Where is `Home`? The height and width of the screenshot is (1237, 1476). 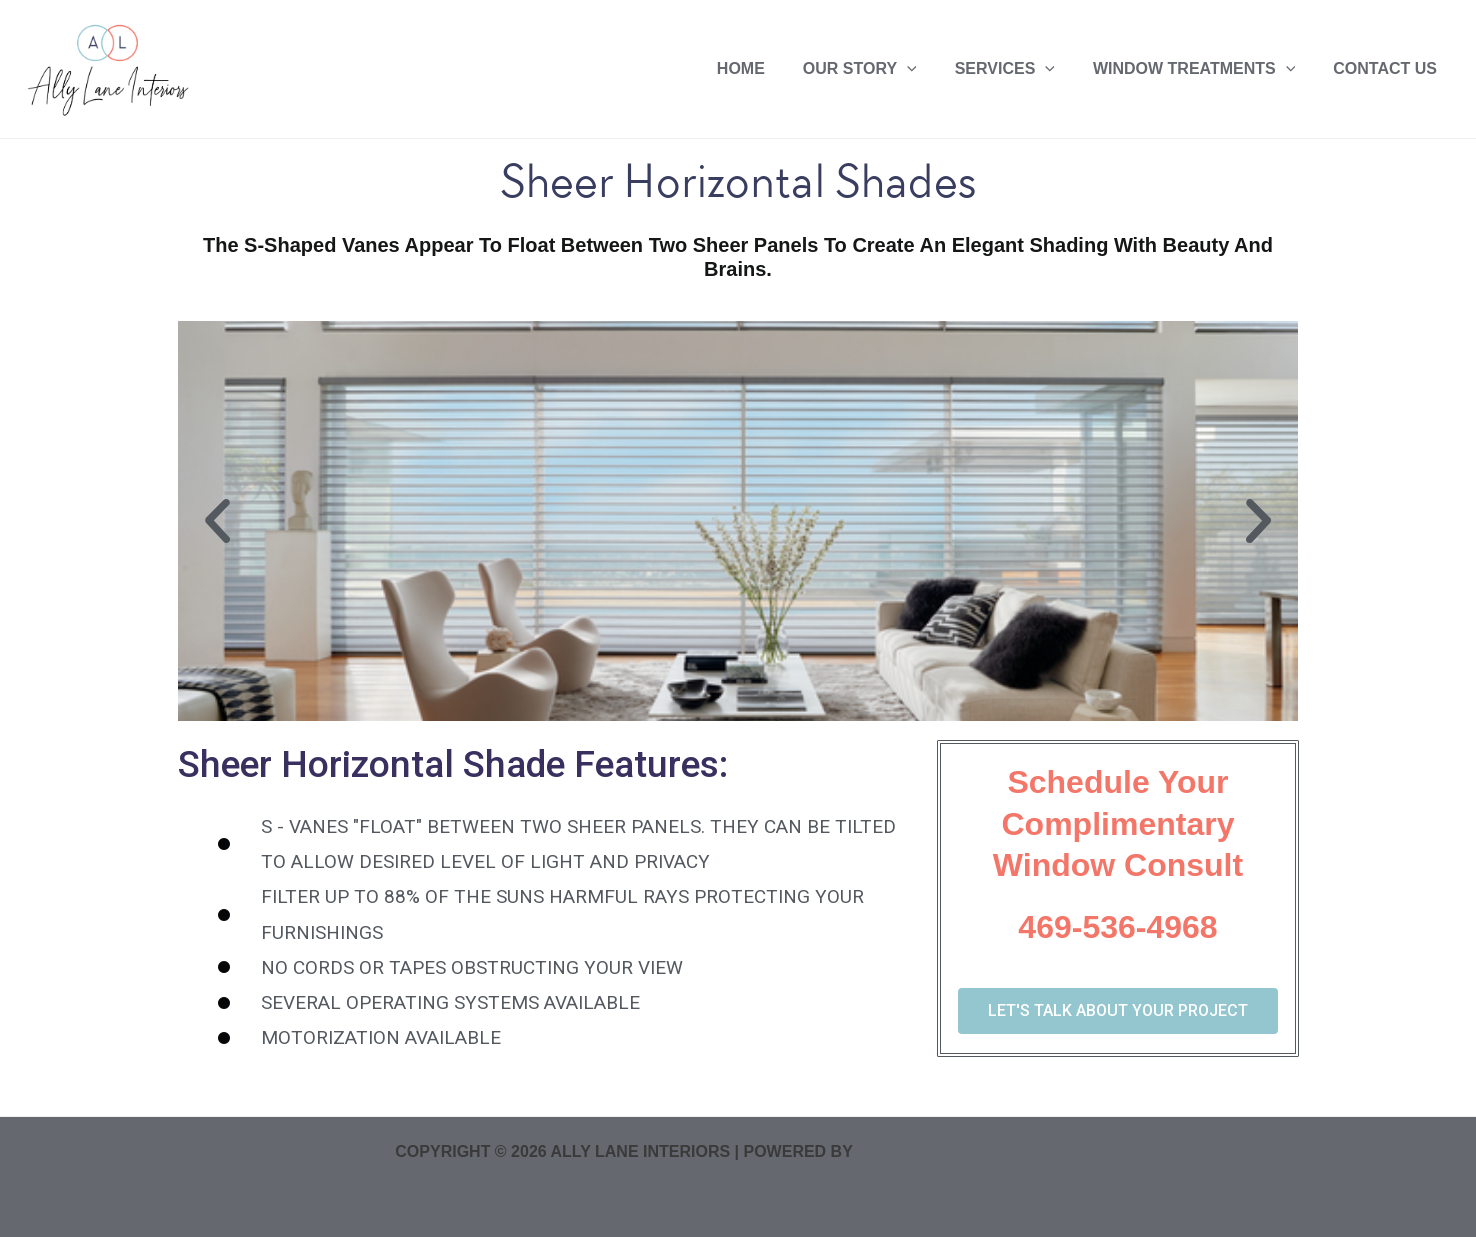 Home is located at coordinates (768, 68).